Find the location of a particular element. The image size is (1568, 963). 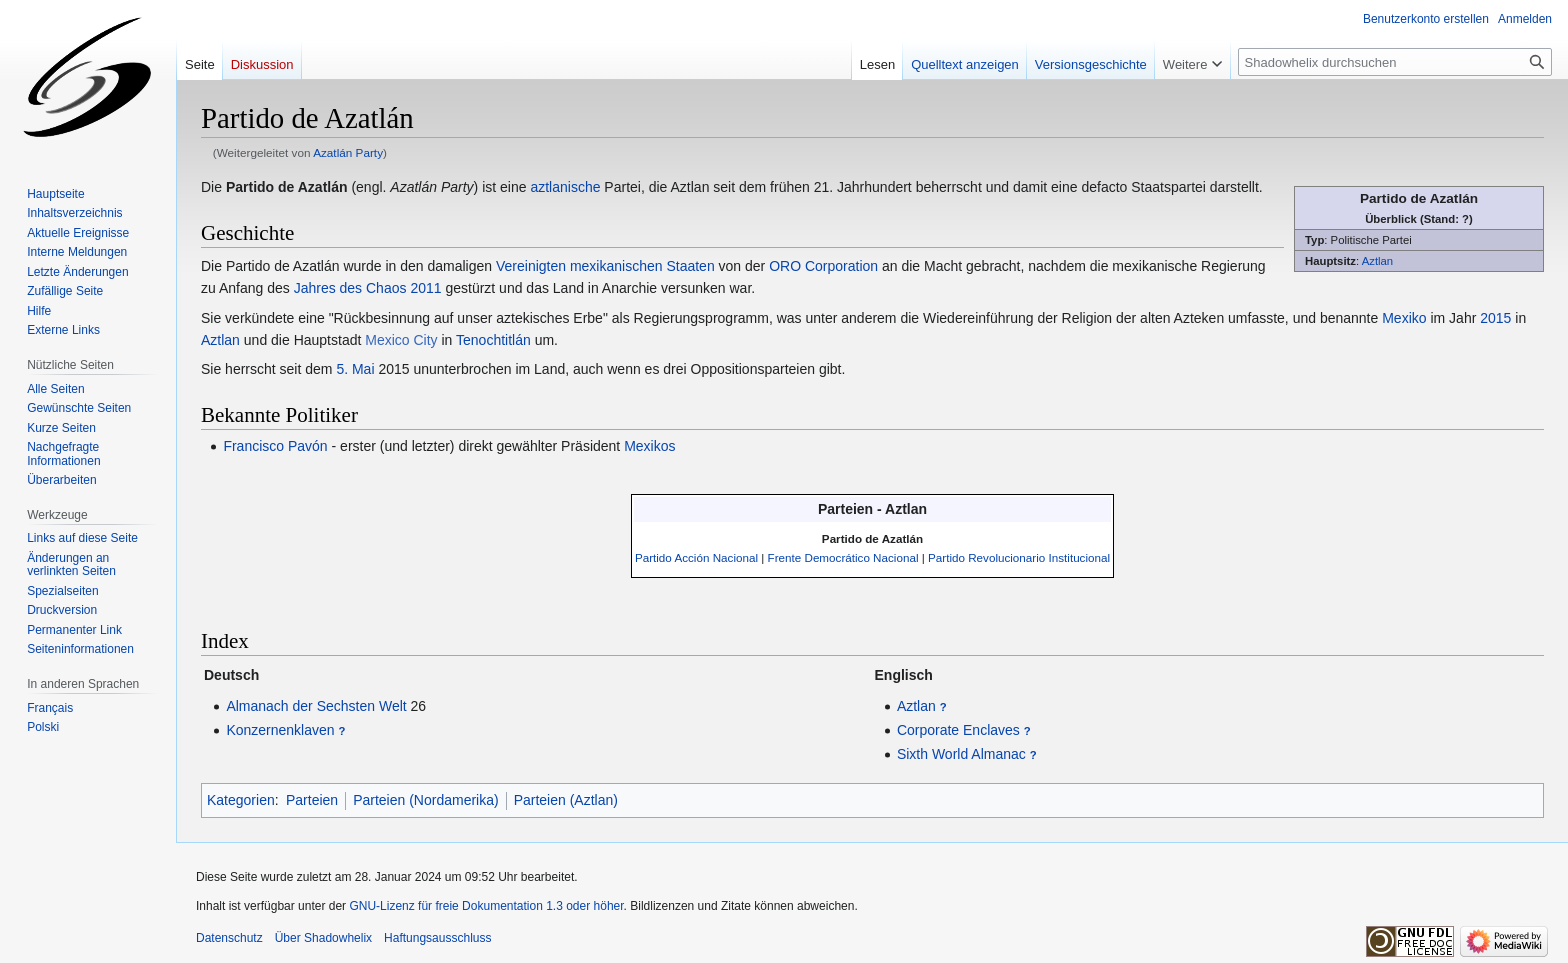

aztlanische is located at coordinates (565, 187).